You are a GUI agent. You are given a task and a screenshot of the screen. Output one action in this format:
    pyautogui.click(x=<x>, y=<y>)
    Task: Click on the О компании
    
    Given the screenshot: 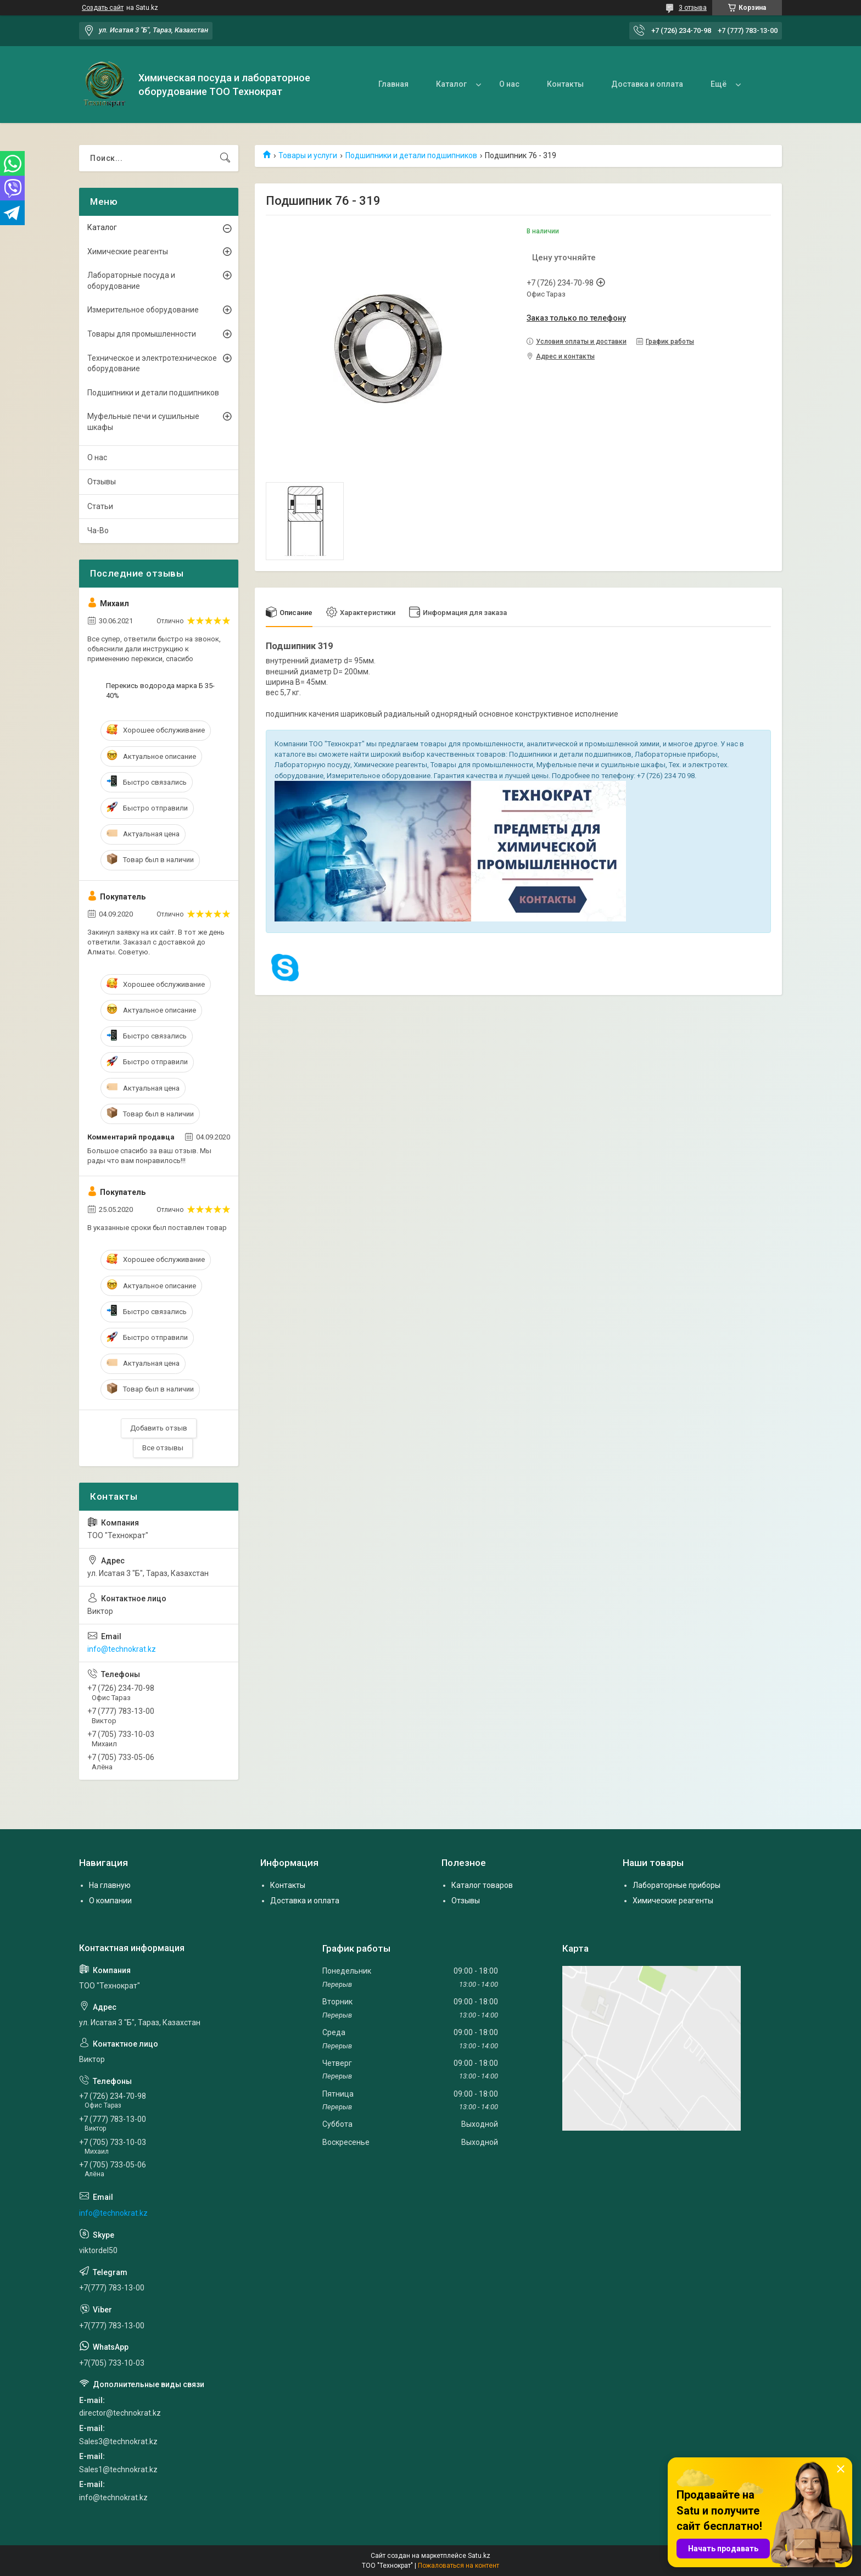 What is the action you would take?
    pyautogui.click(x=110, y=1900)
    